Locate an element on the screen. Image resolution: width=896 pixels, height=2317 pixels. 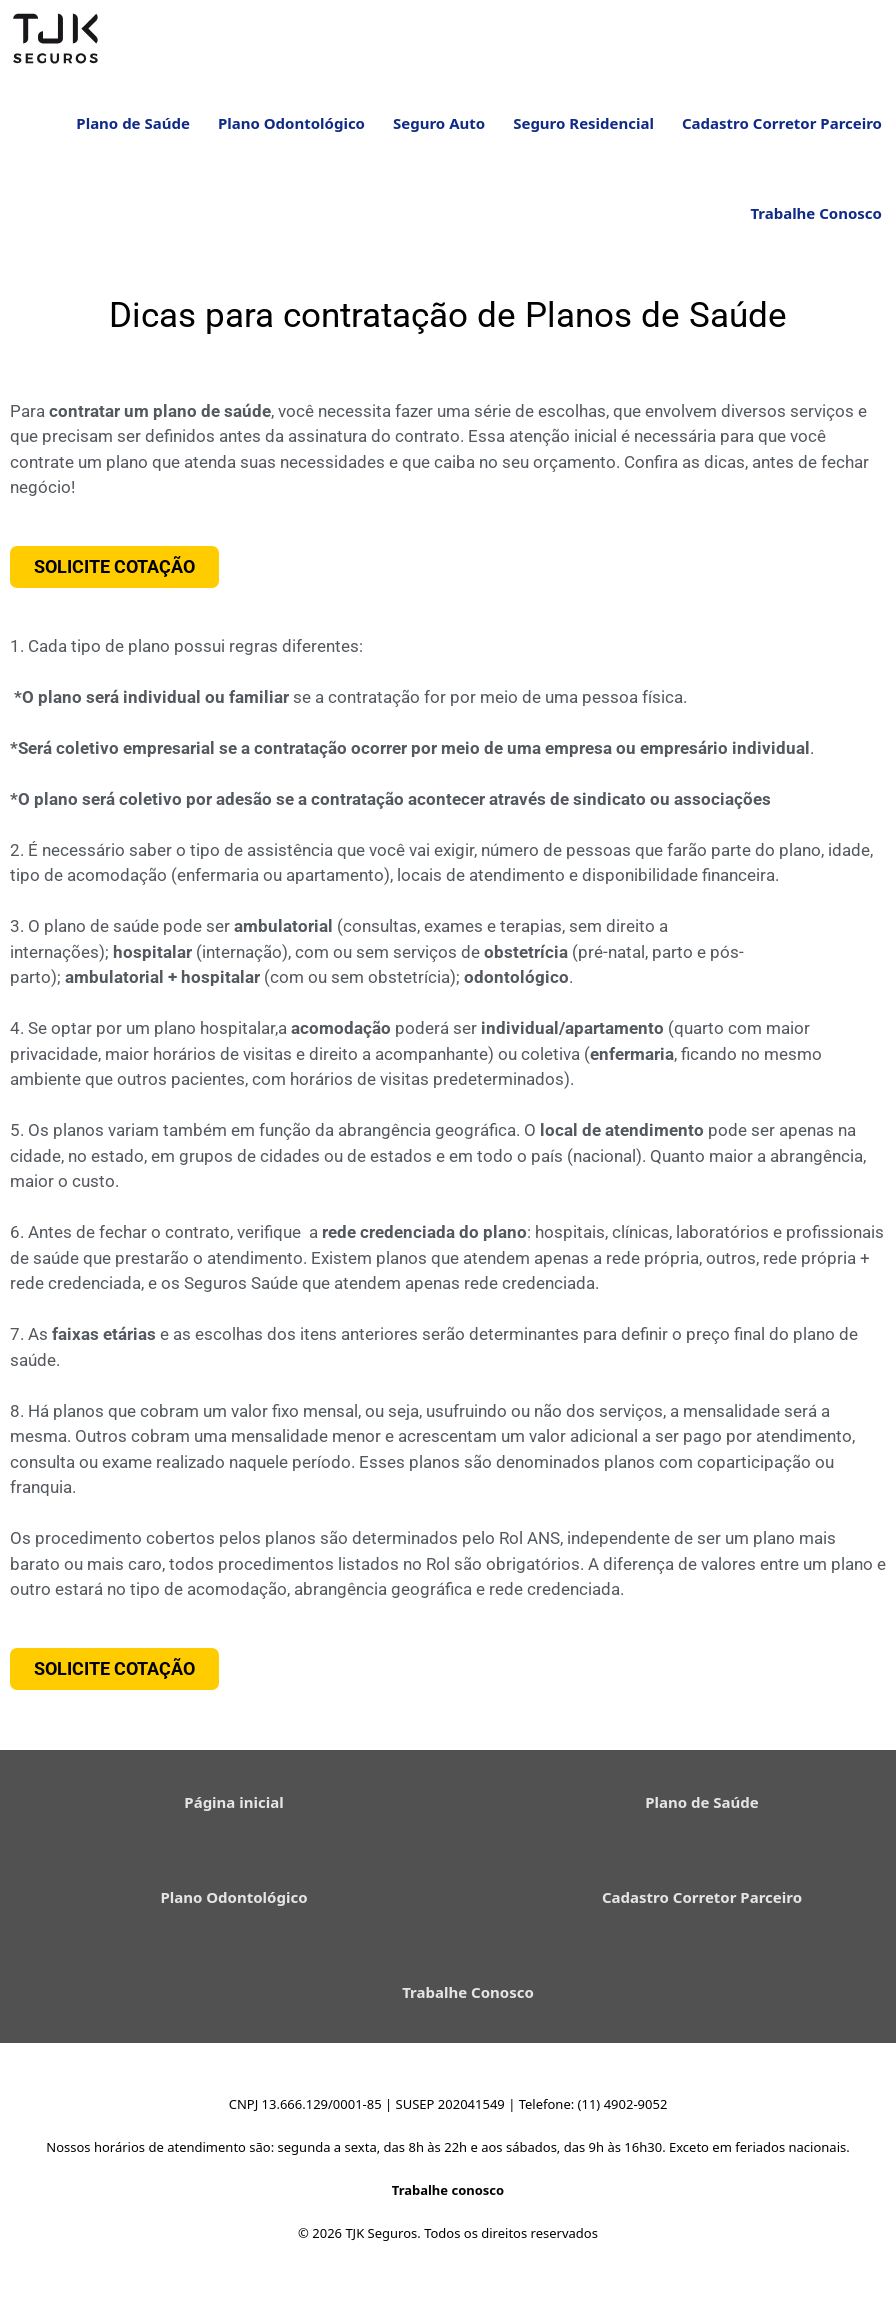
Trabalhe Conosco is located at coordinates (816, 225).